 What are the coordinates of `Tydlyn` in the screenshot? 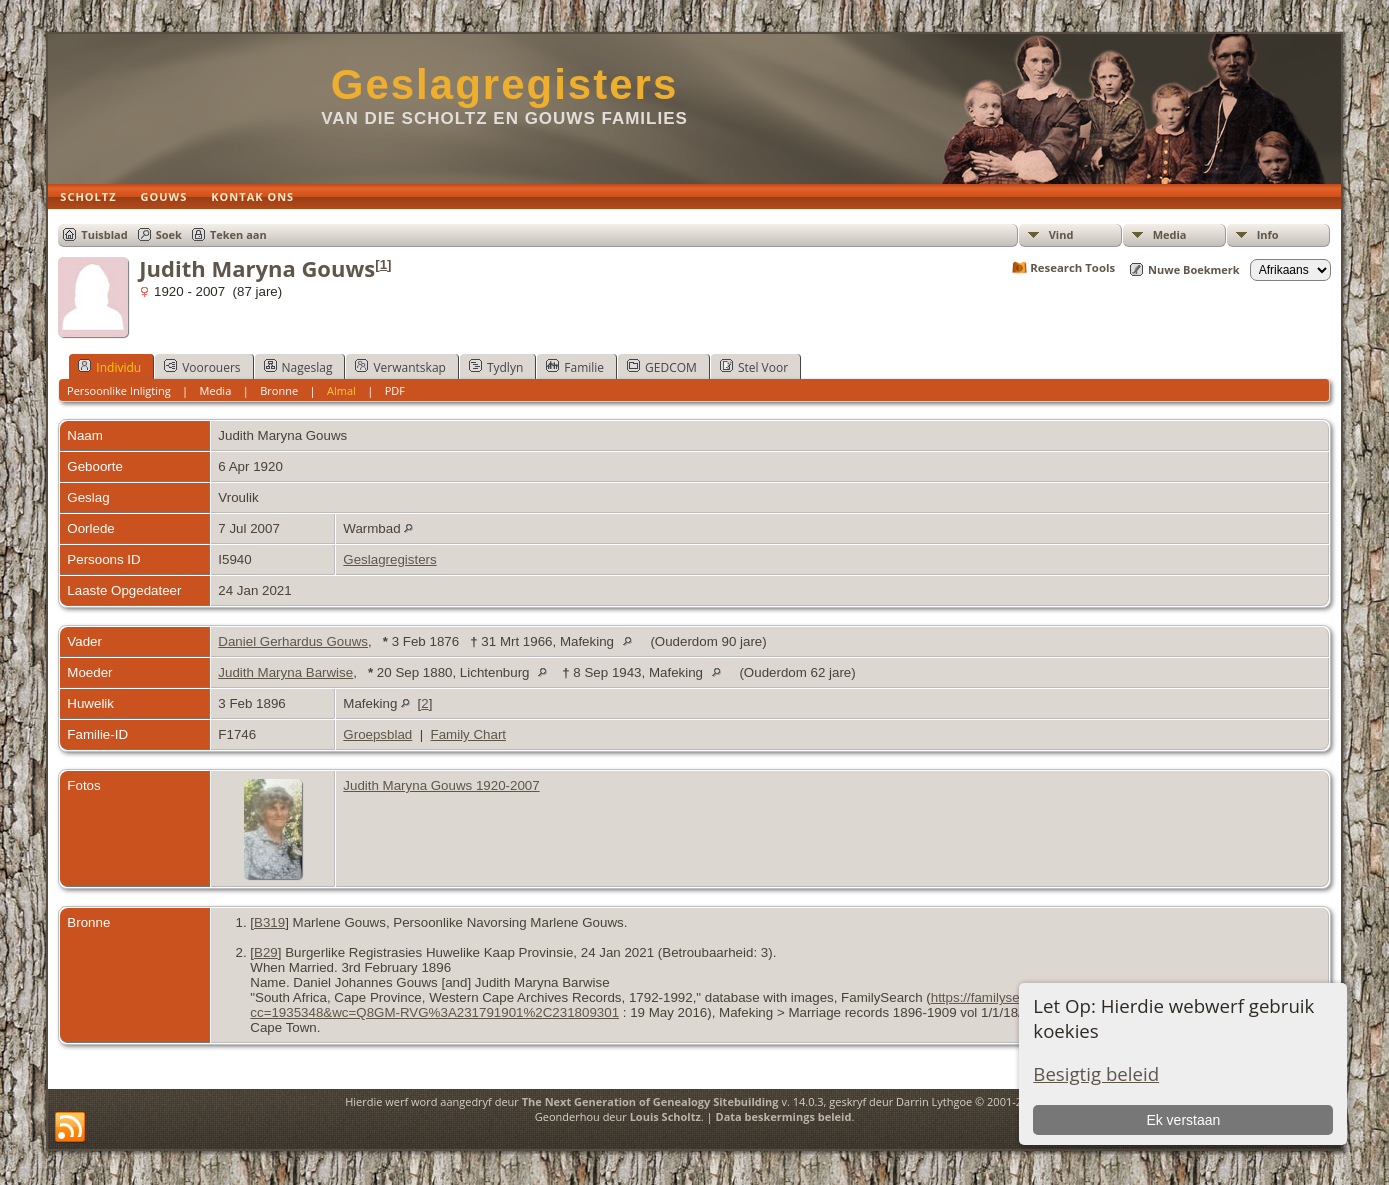 It's located at (496, 367).